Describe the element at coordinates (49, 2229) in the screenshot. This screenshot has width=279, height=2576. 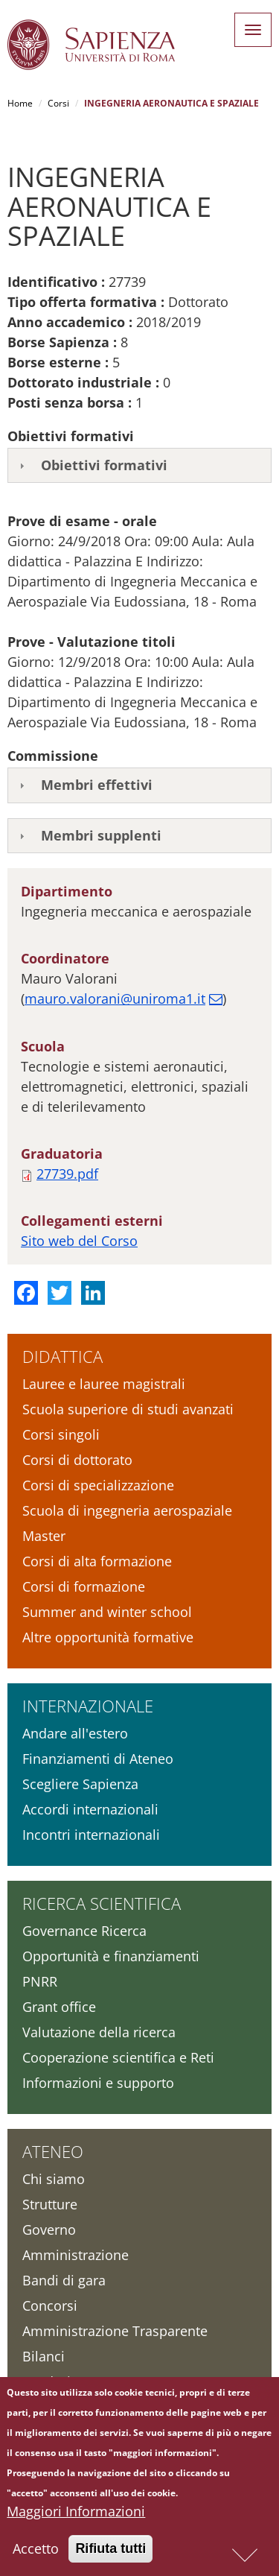
I see `Governo` at that location.